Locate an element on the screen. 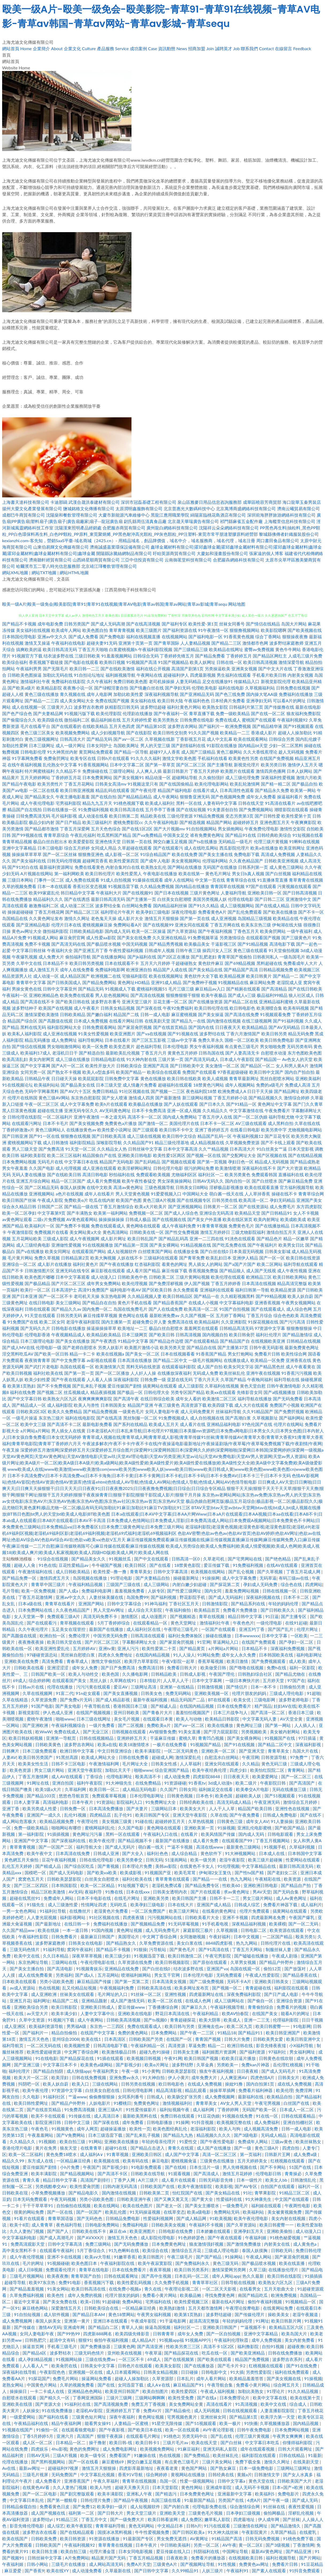  在线日韩综合欧美 is located at coordinates (157, 1398).